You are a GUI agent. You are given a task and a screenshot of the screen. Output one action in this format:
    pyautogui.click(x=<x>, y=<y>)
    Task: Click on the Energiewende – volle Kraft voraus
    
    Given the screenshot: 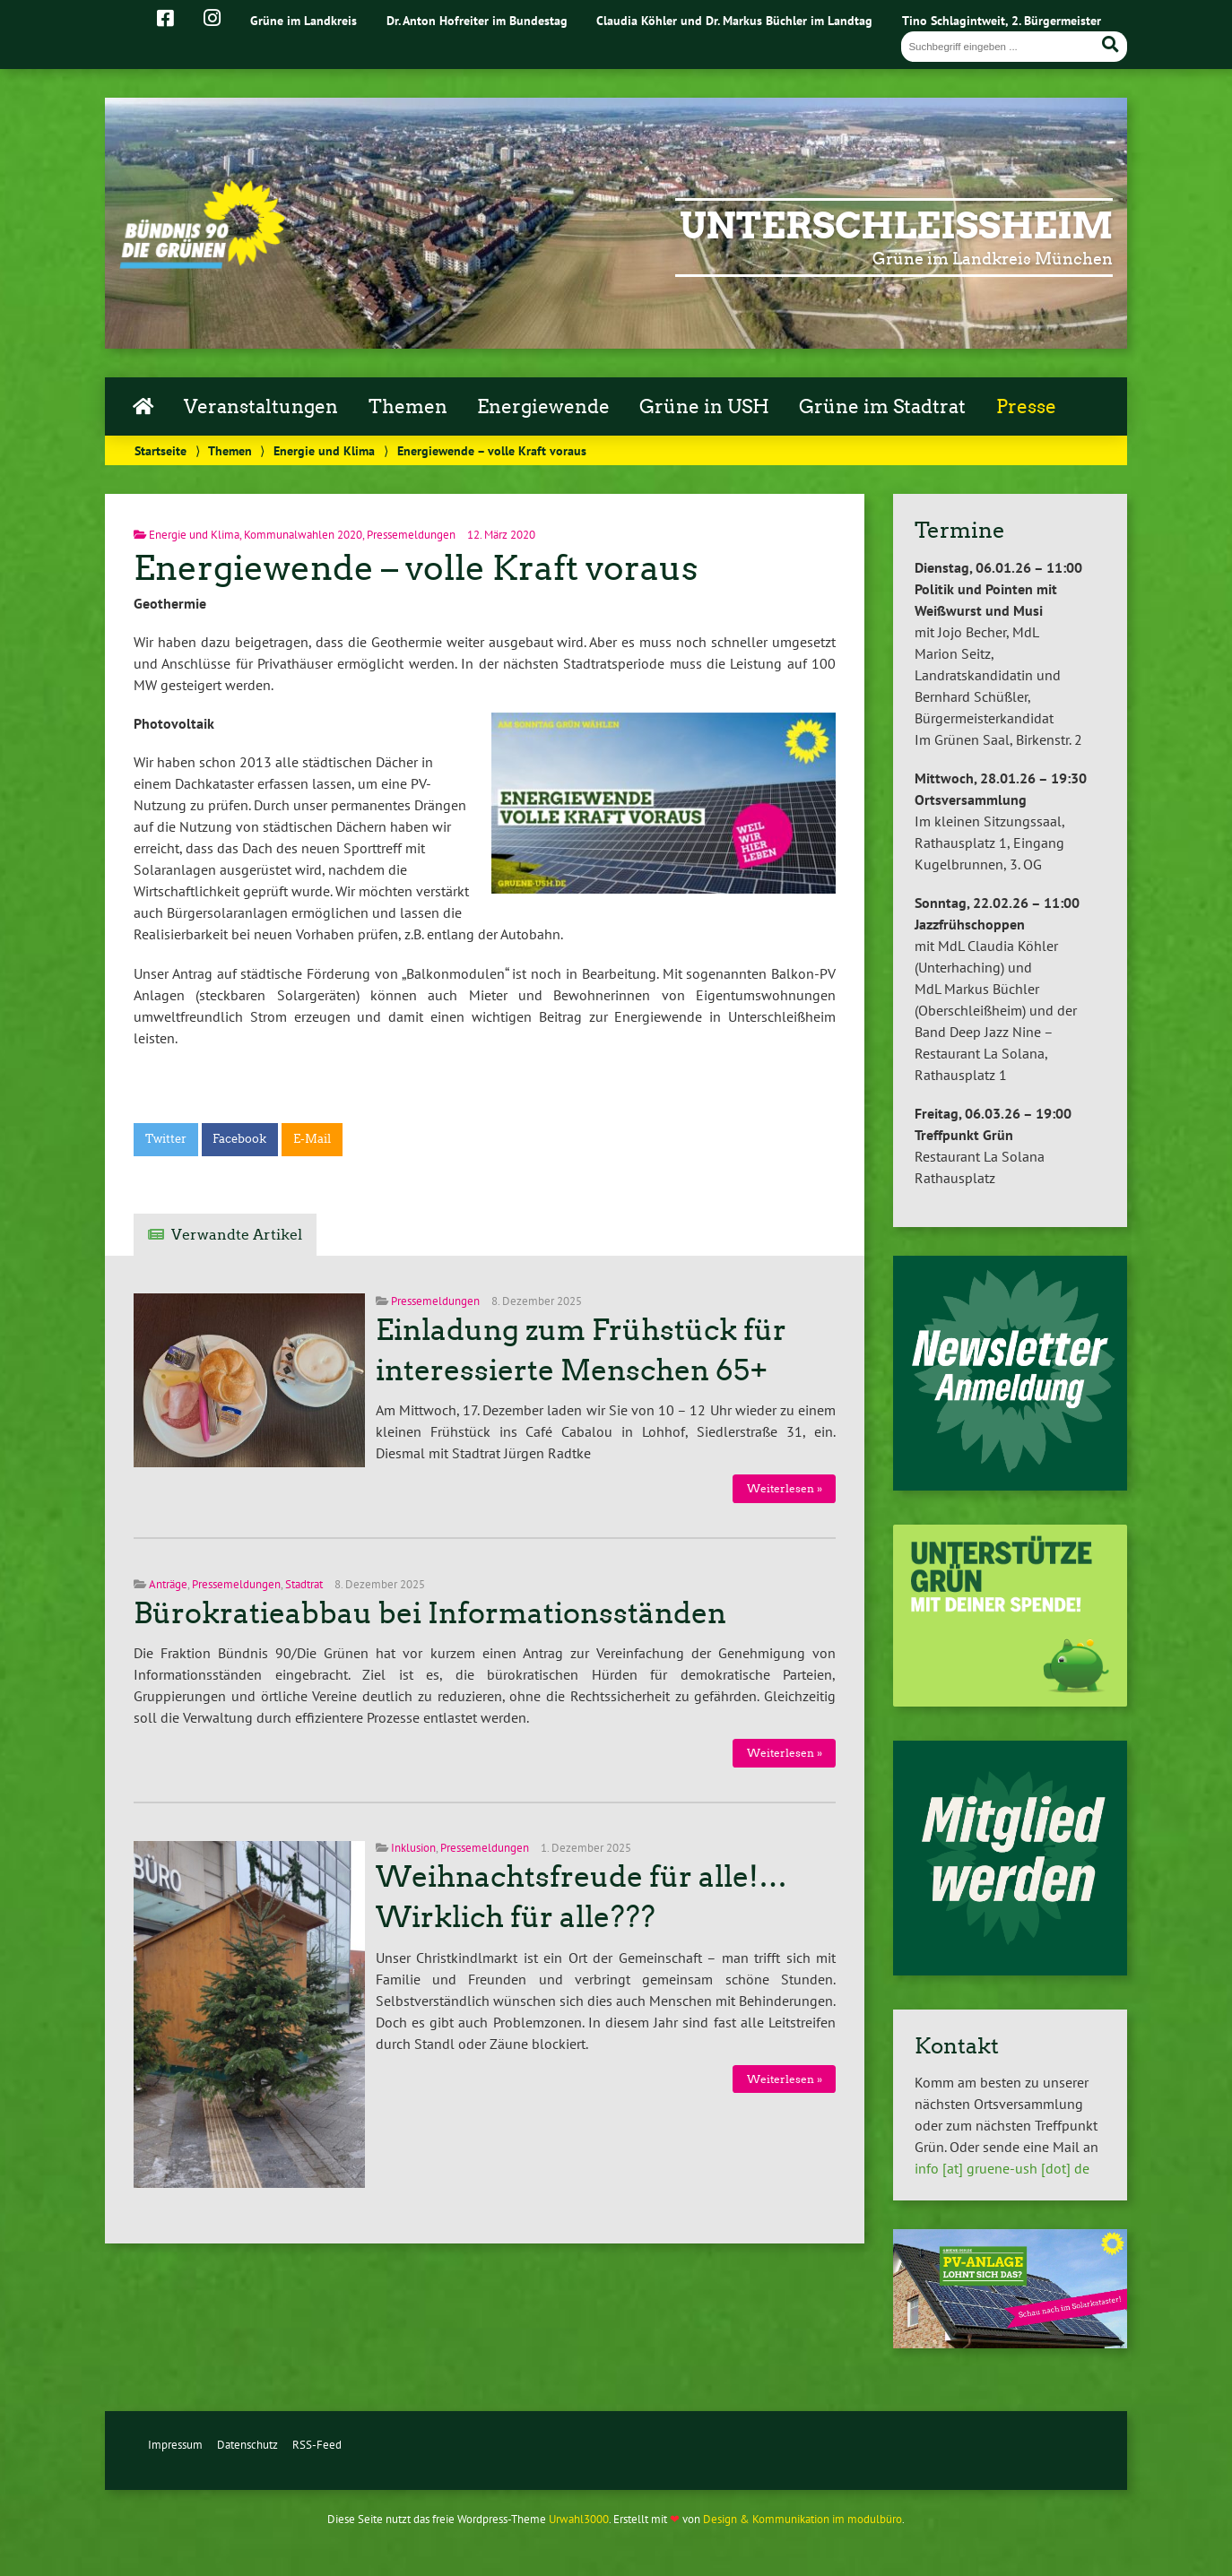 What is the action you would take?
    pyautogui.click(x=416, y=568)
    